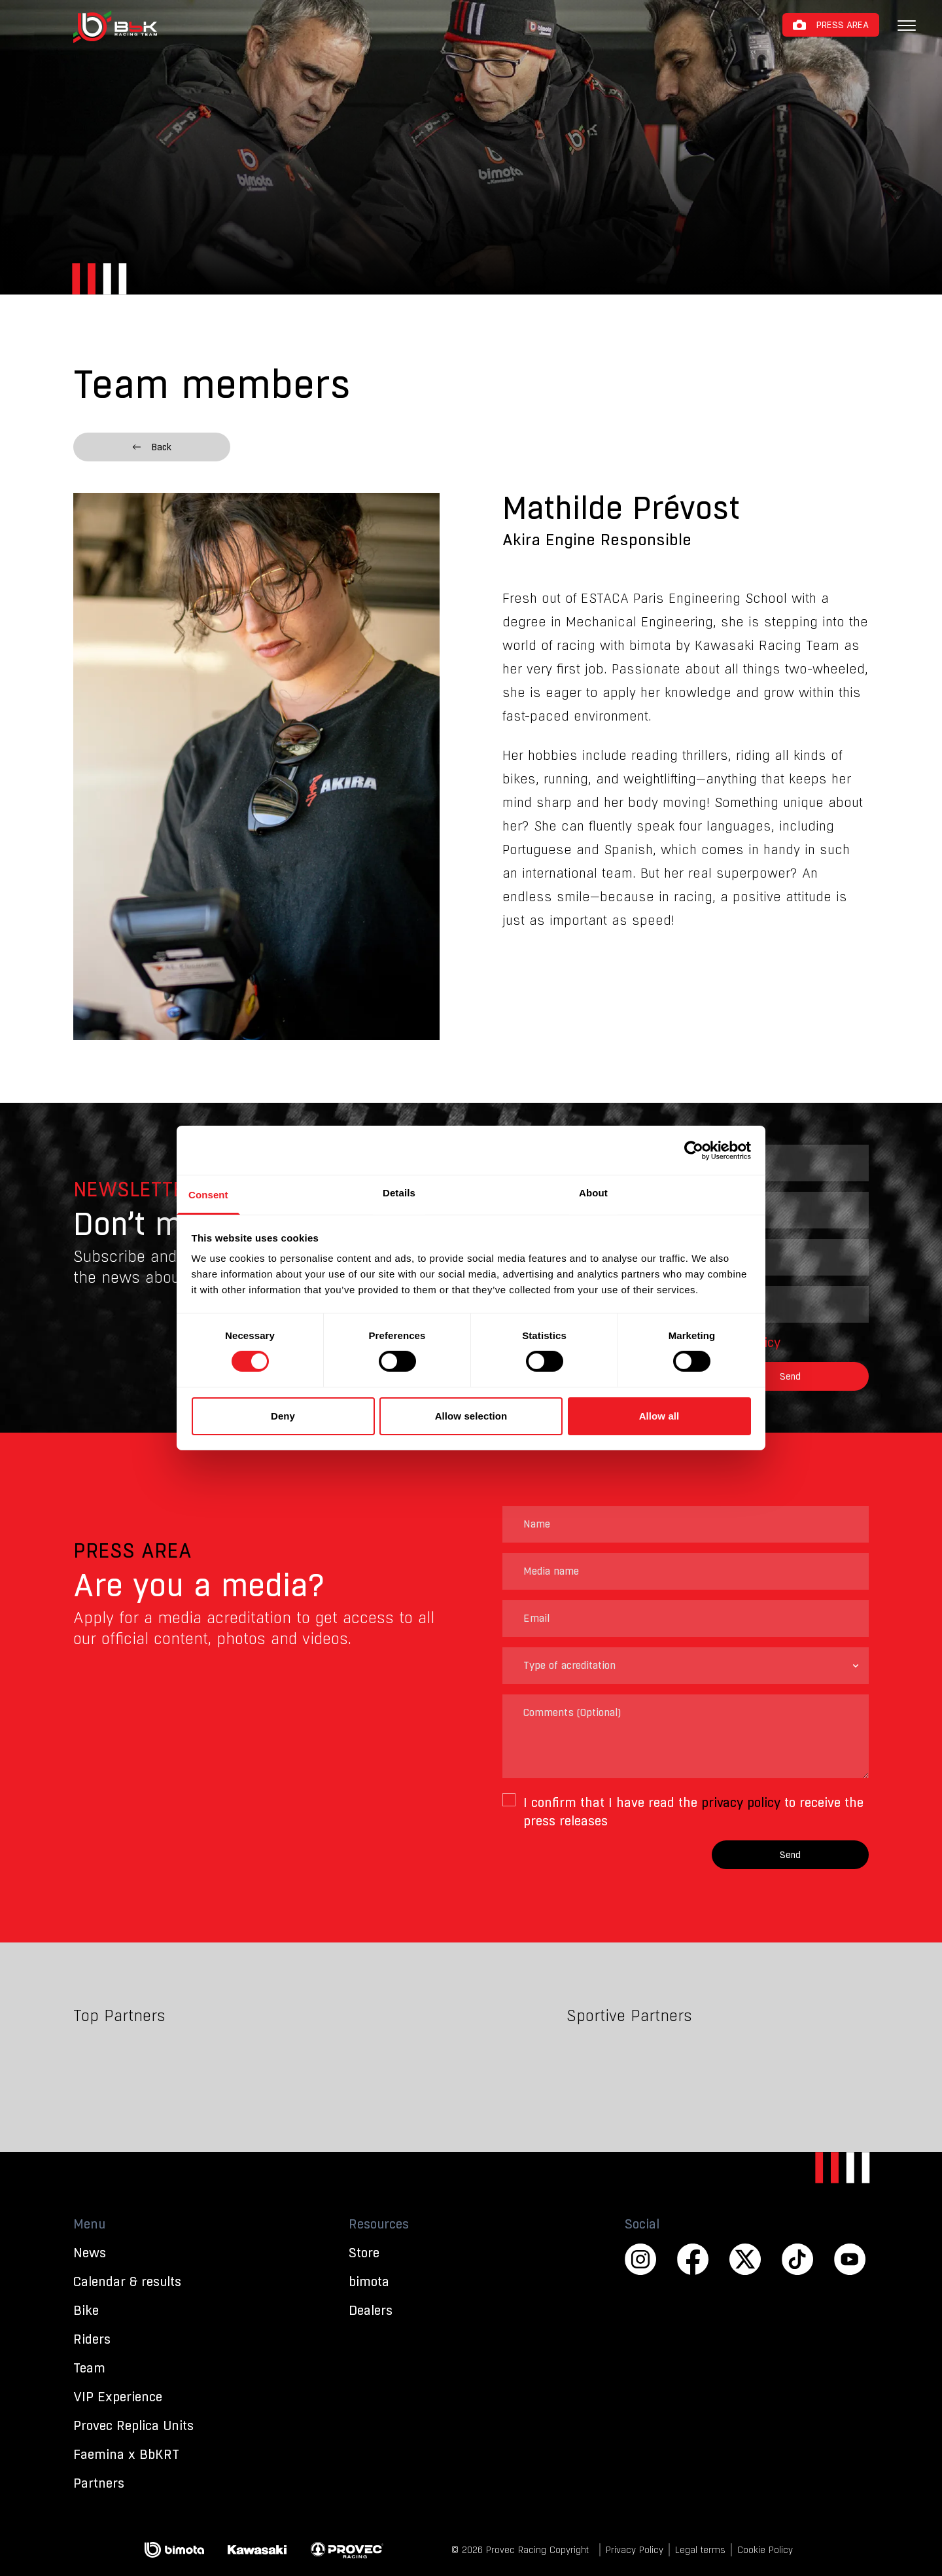 This screenshot has width=942, height=2576. I want to click on VIP Experience, so click(117, 2397).